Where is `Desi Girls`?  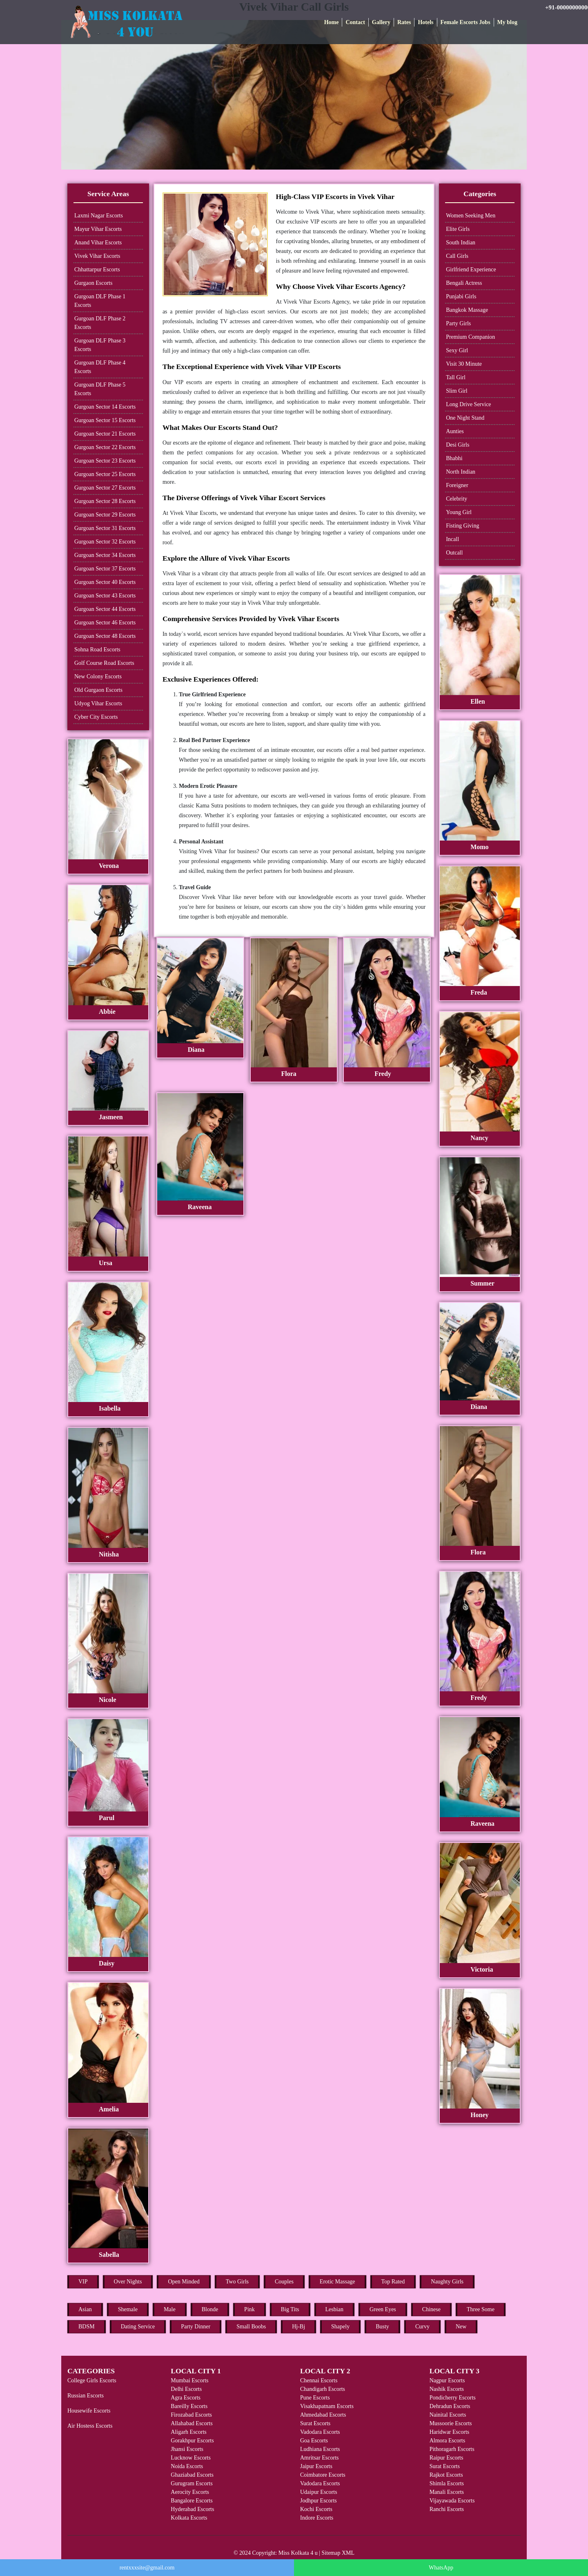
Desi Girls is located at coordinates (457, 445).